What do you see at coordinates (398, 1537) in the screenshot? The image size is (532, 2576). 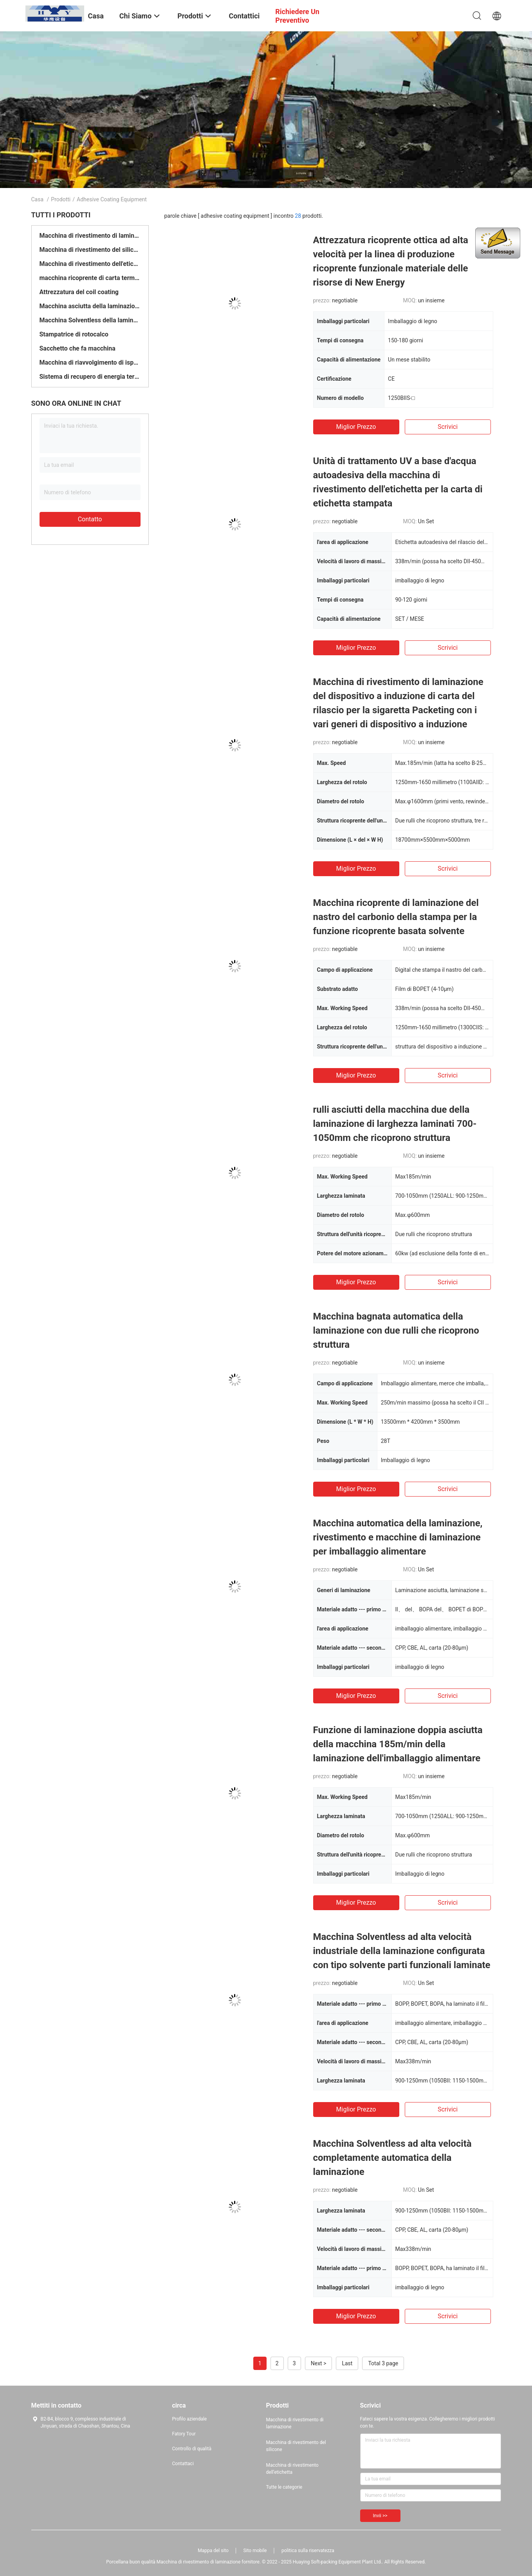 I see `Macchina automatica della laminazione, rivestimento e macchine di laminazione per imballaggio alimentare` at bounding box center [398, 1537].